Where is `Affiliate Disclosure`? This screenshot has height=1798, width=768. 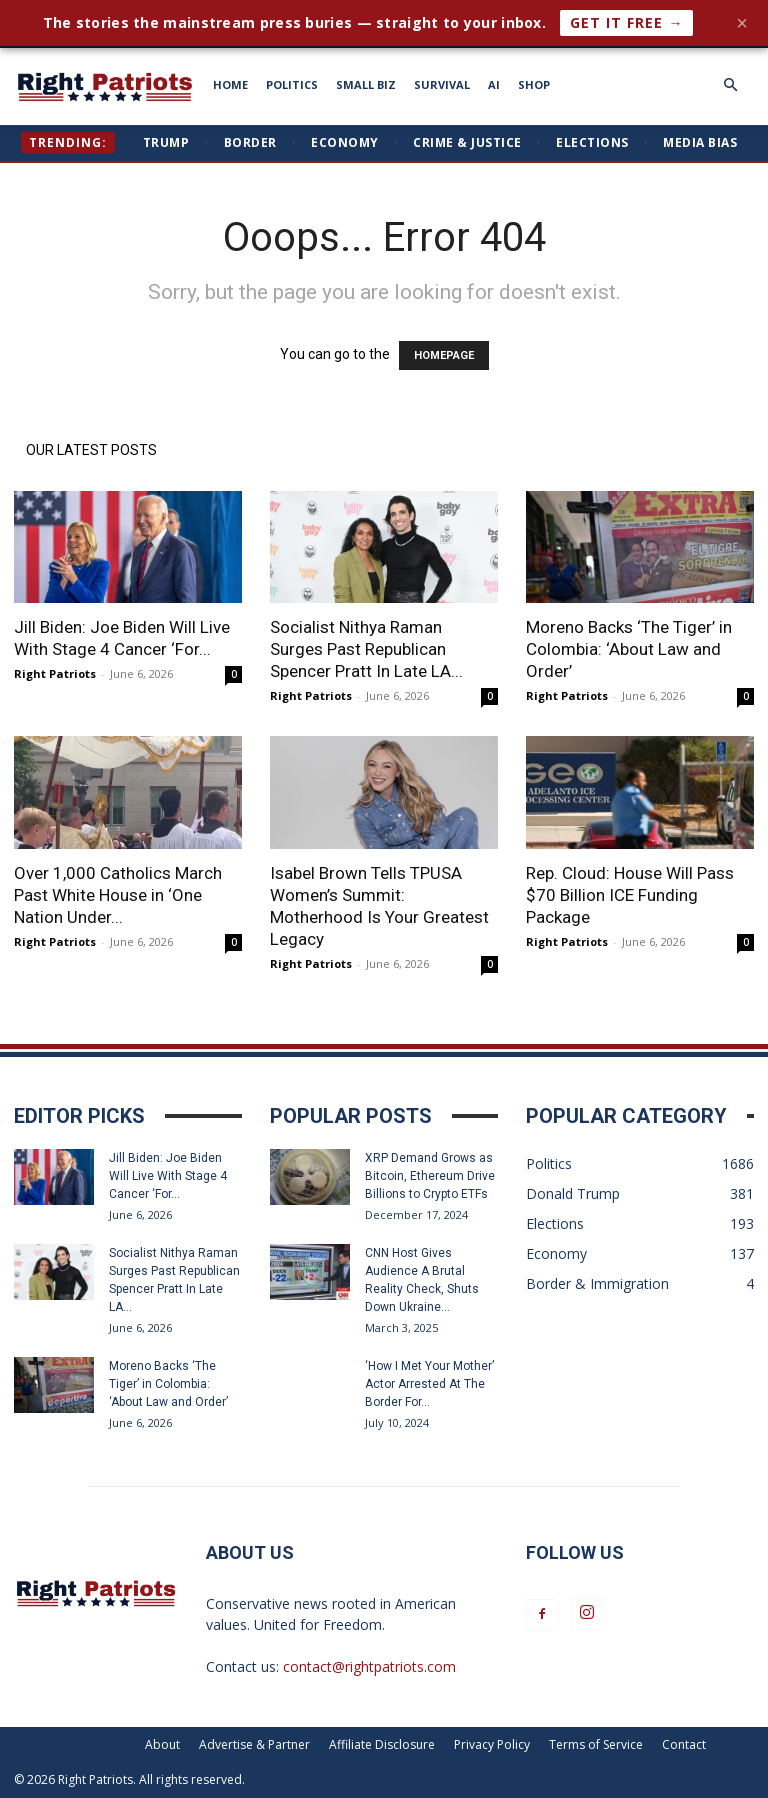
Affiliate Disclosure is located at coordinates (382, 1744).